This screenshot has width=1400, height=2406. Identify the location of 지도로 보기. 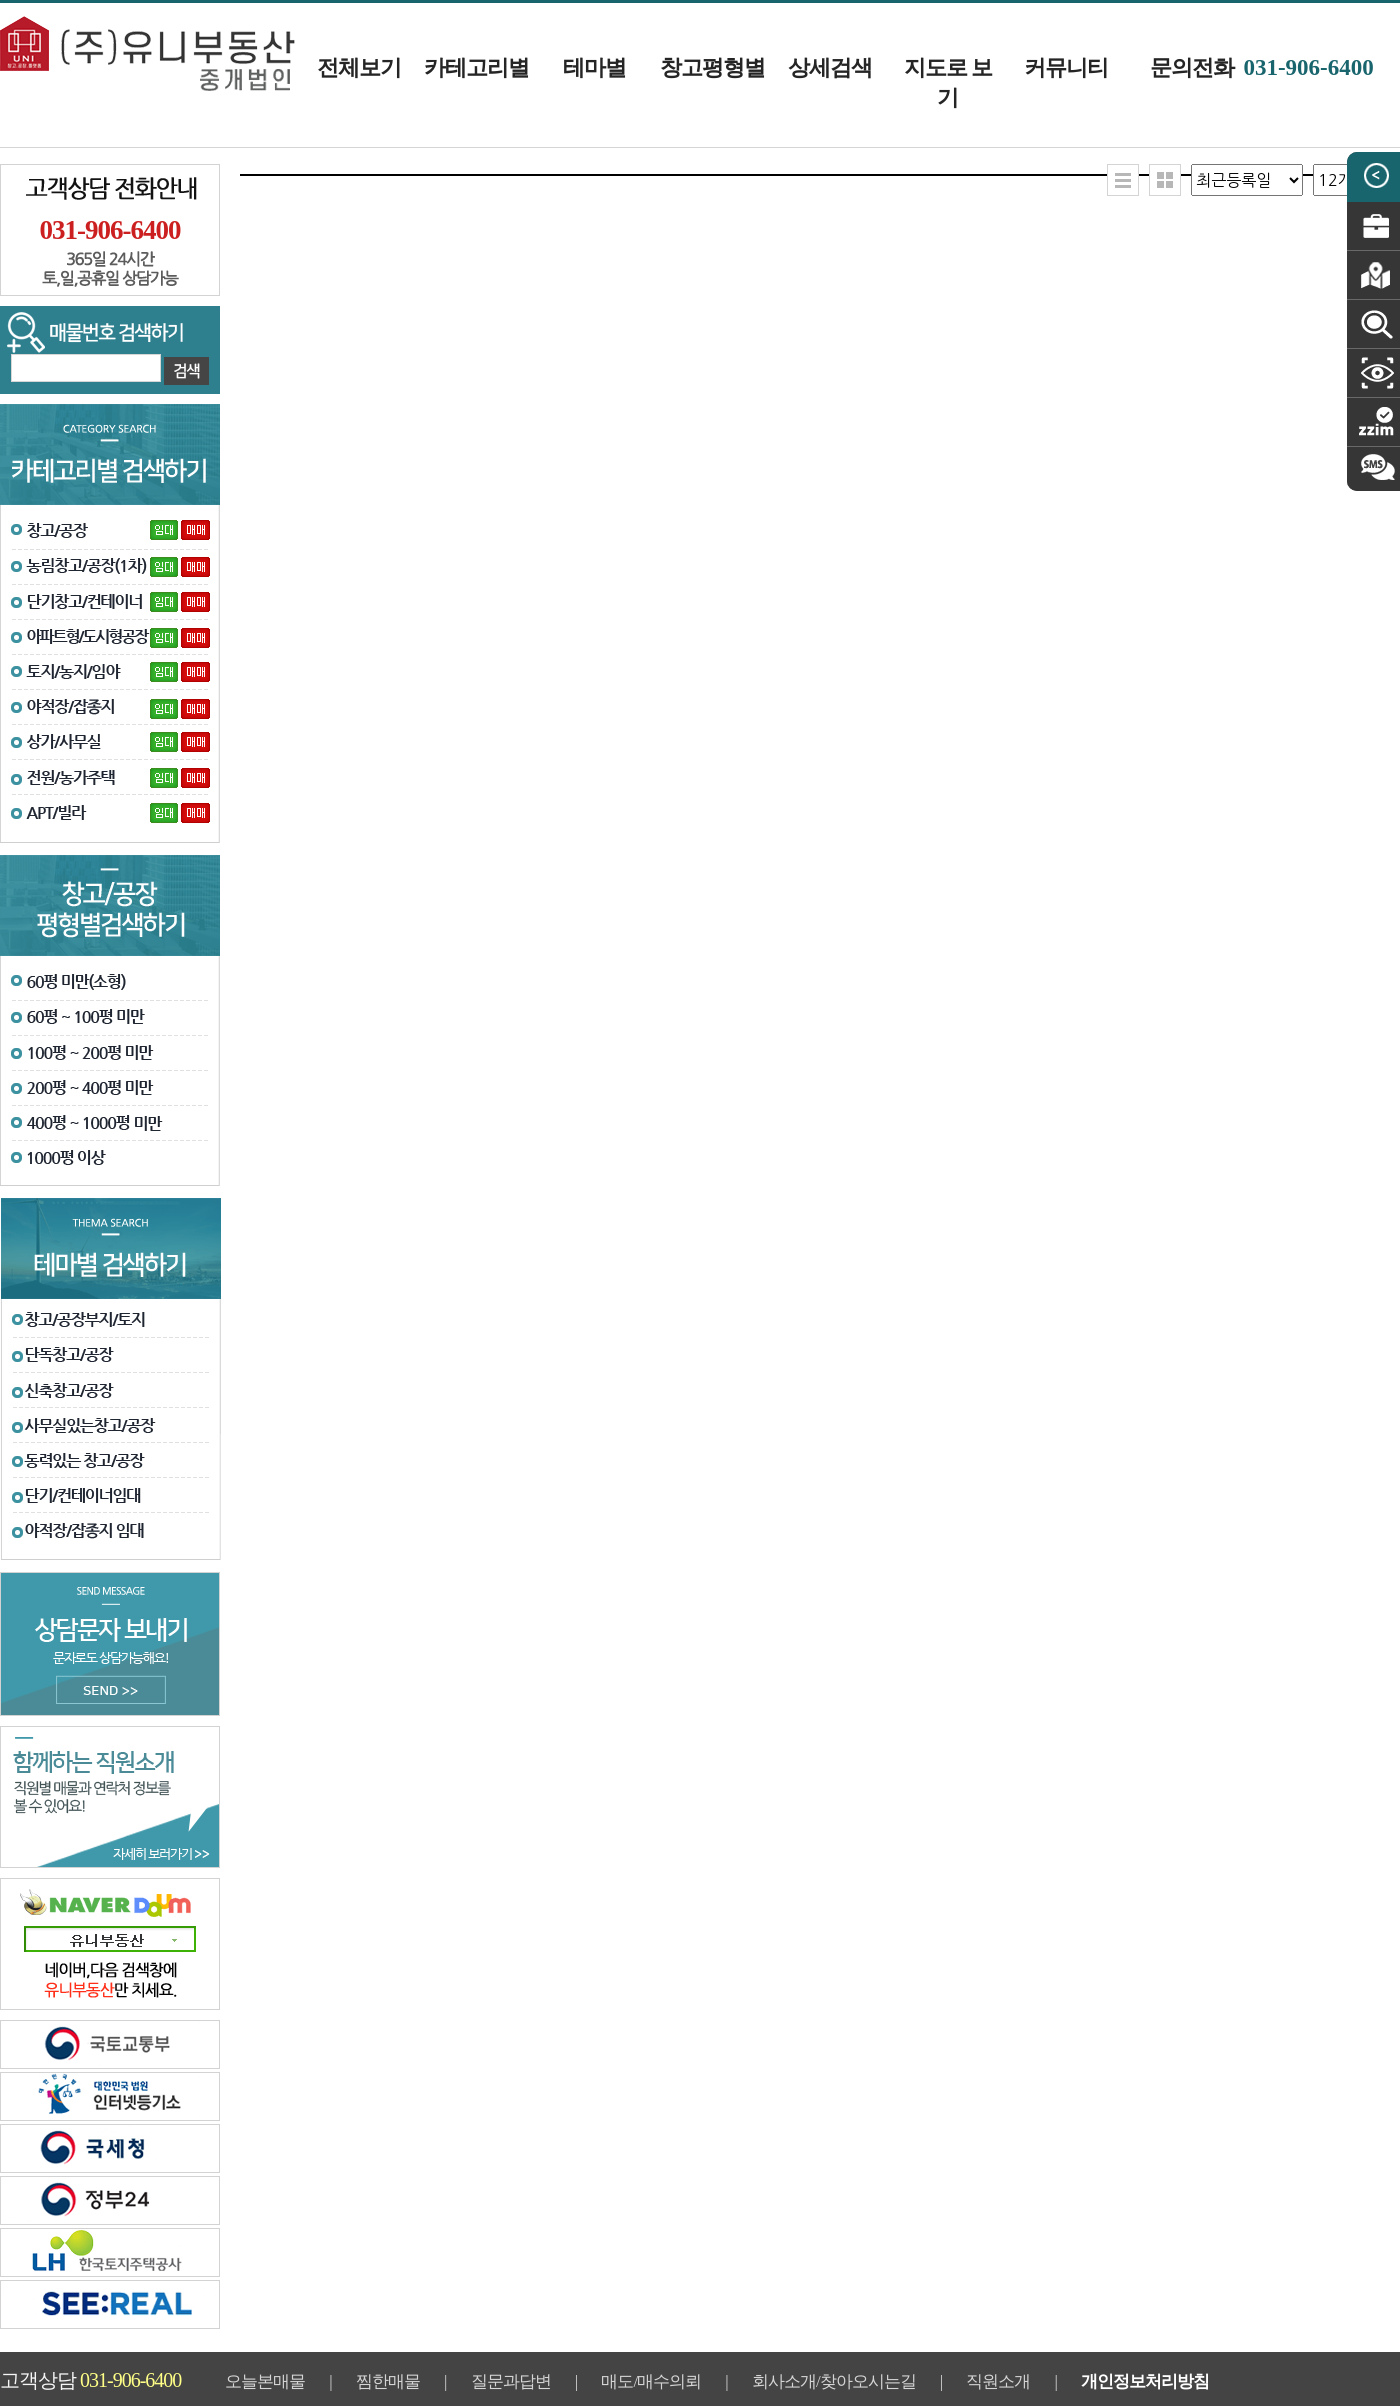
(948, 82).